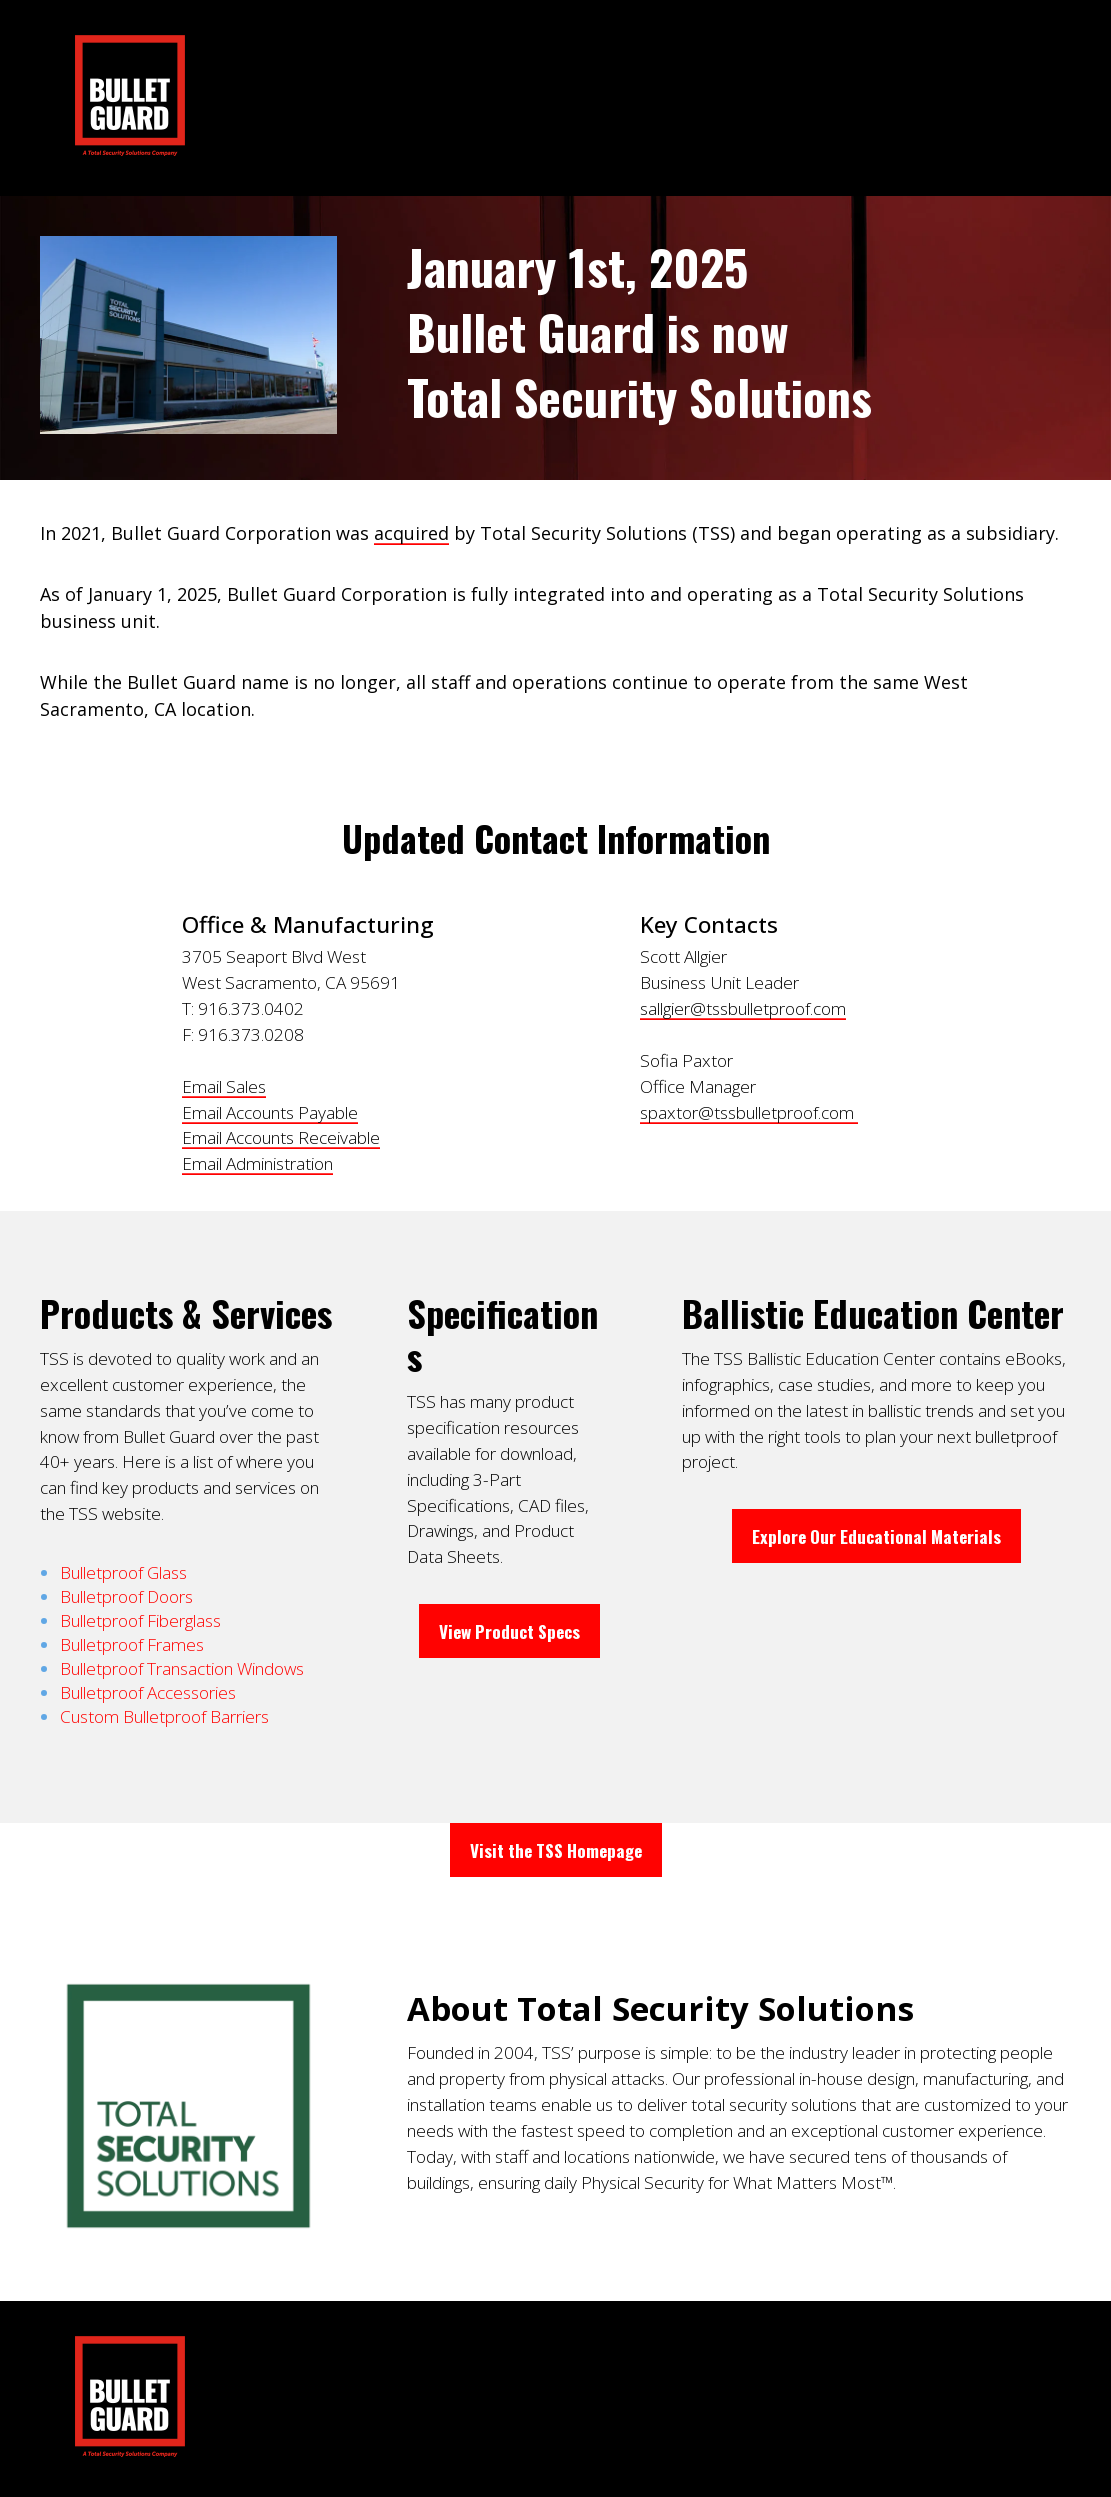 This screenshot has height=2497, width=1111. I want to click on Bulletproof Accessories, so click(148, 1692).